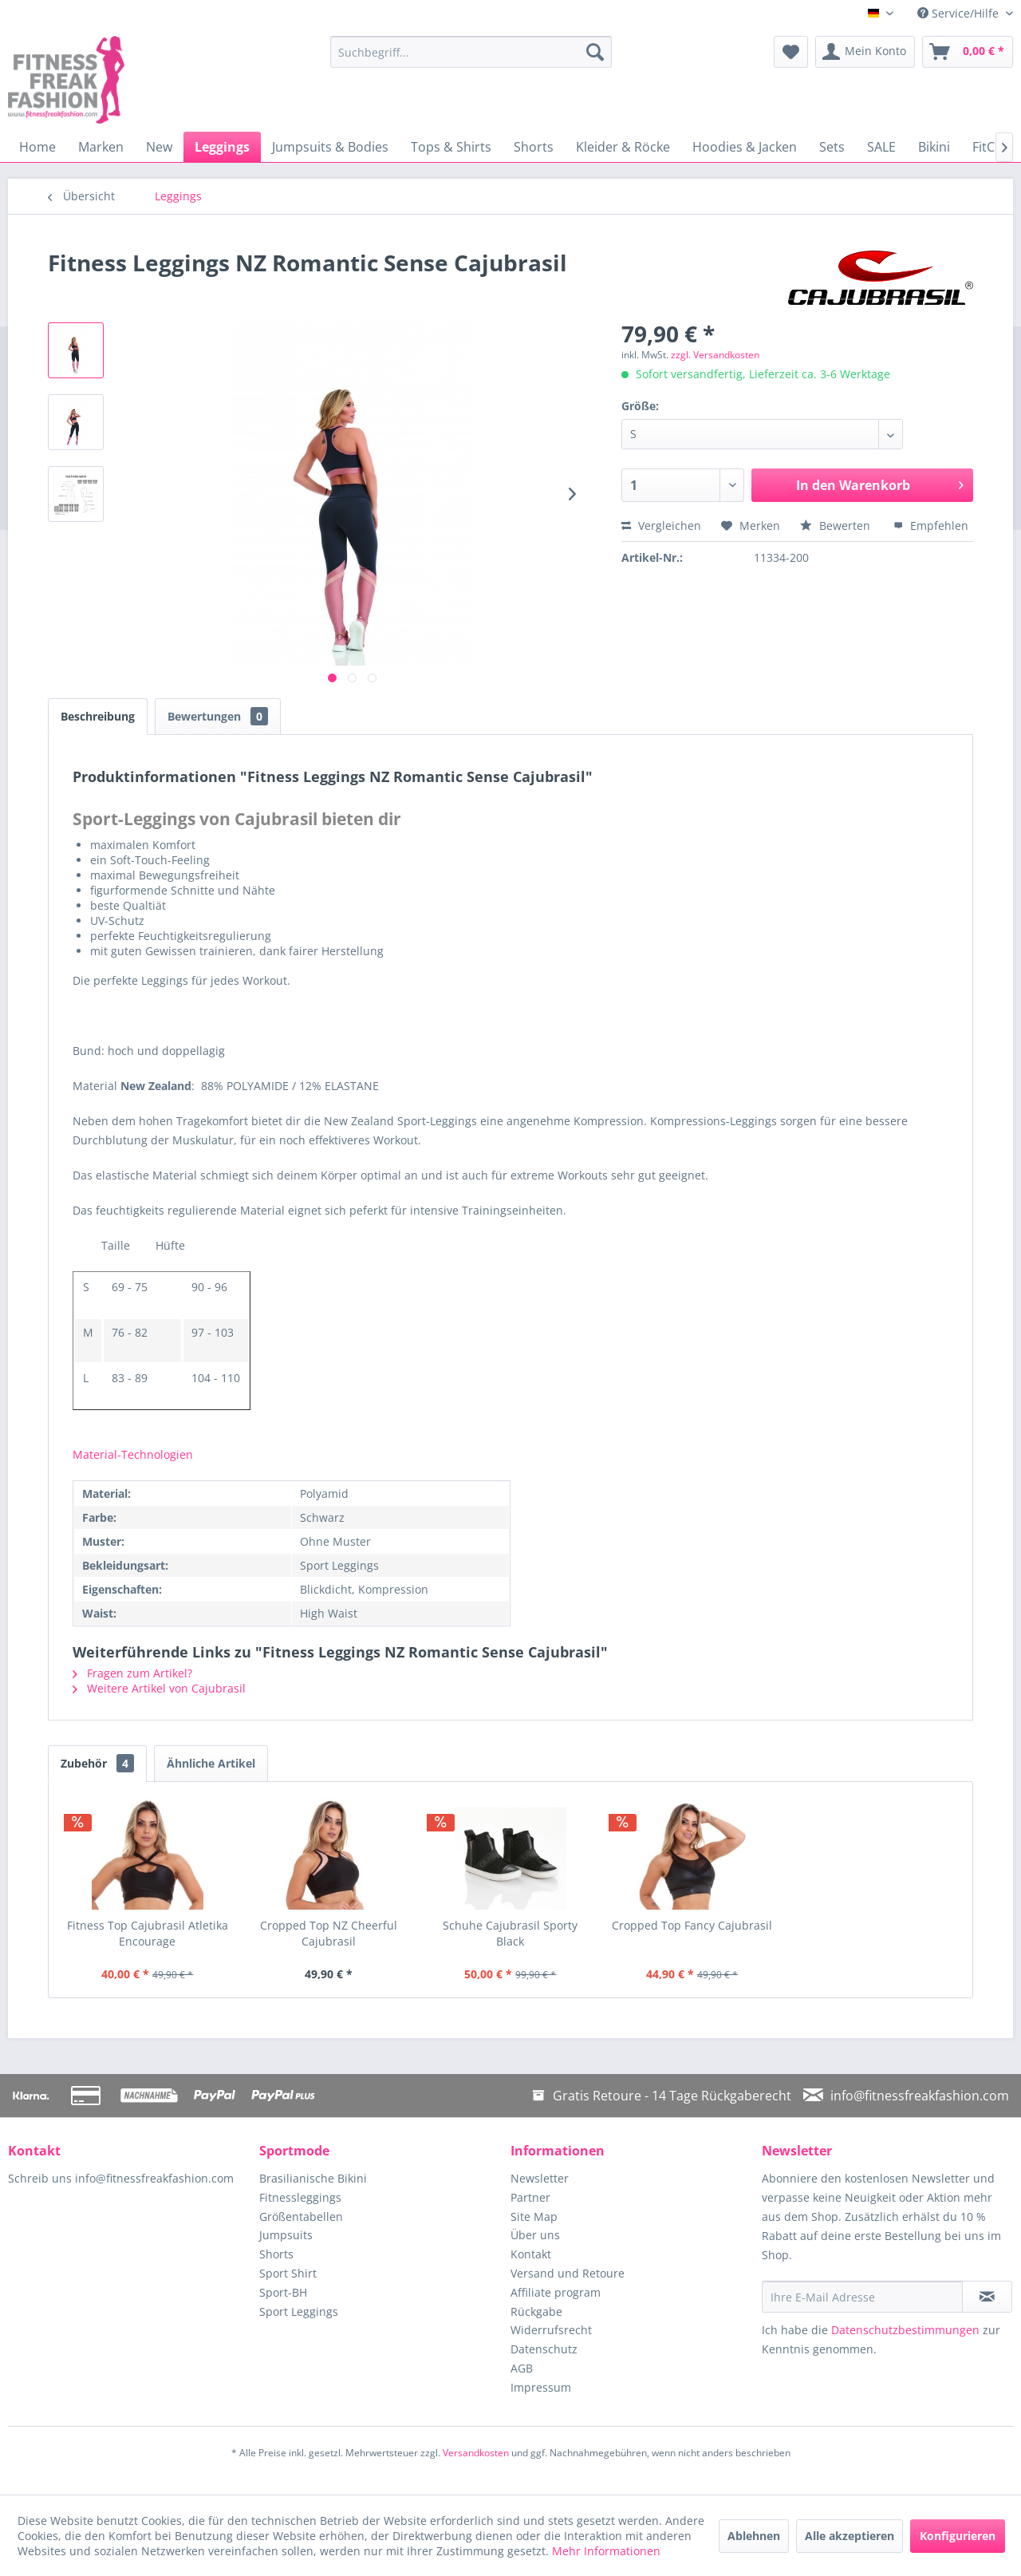 The height and width of the screenshot is (2576, 1021). I want to click on Versandkosten, so click(476, 2452).